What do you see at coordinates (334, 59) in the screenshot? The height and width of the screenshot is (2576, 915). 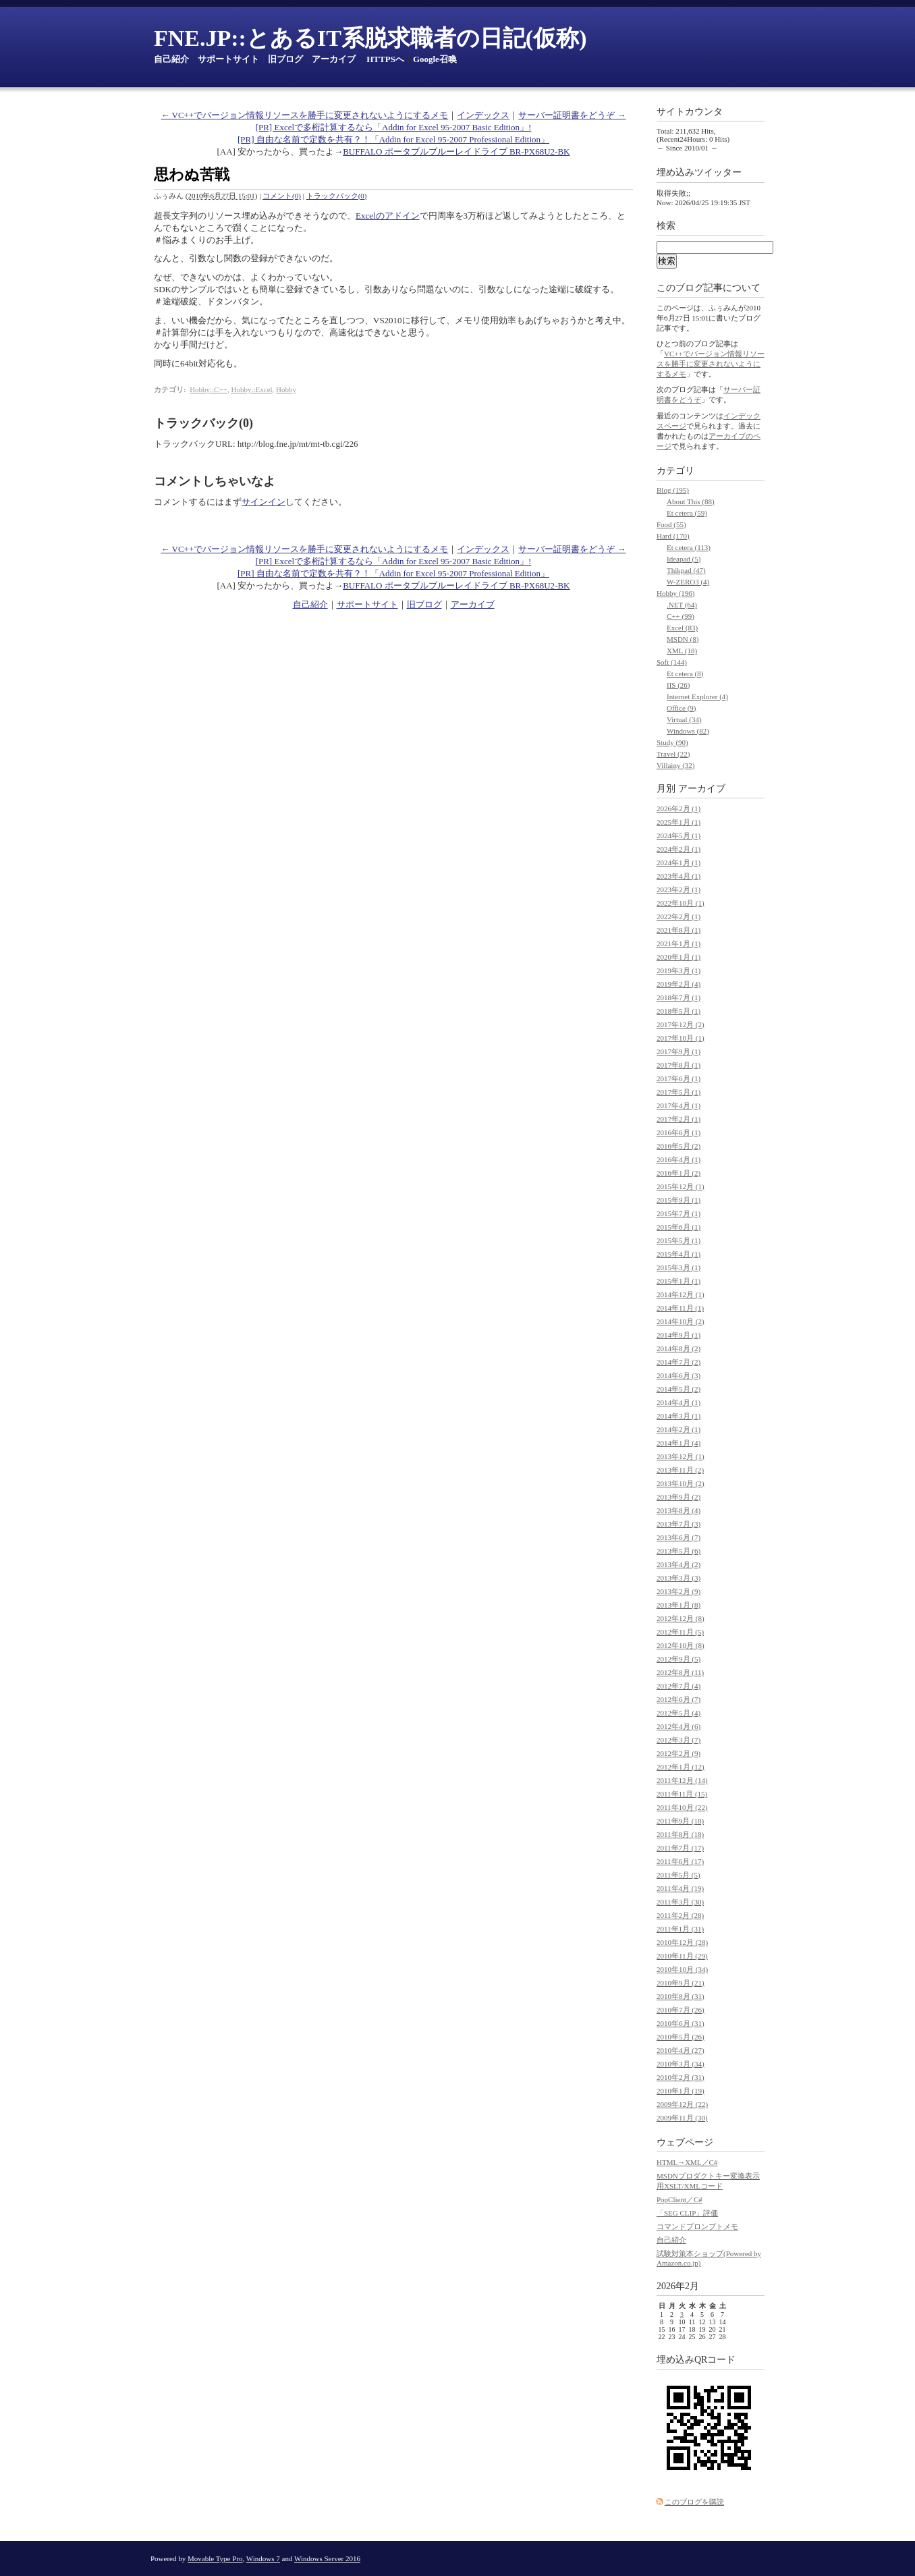 I see `アーカイブ` at bounding box center [334, 59].